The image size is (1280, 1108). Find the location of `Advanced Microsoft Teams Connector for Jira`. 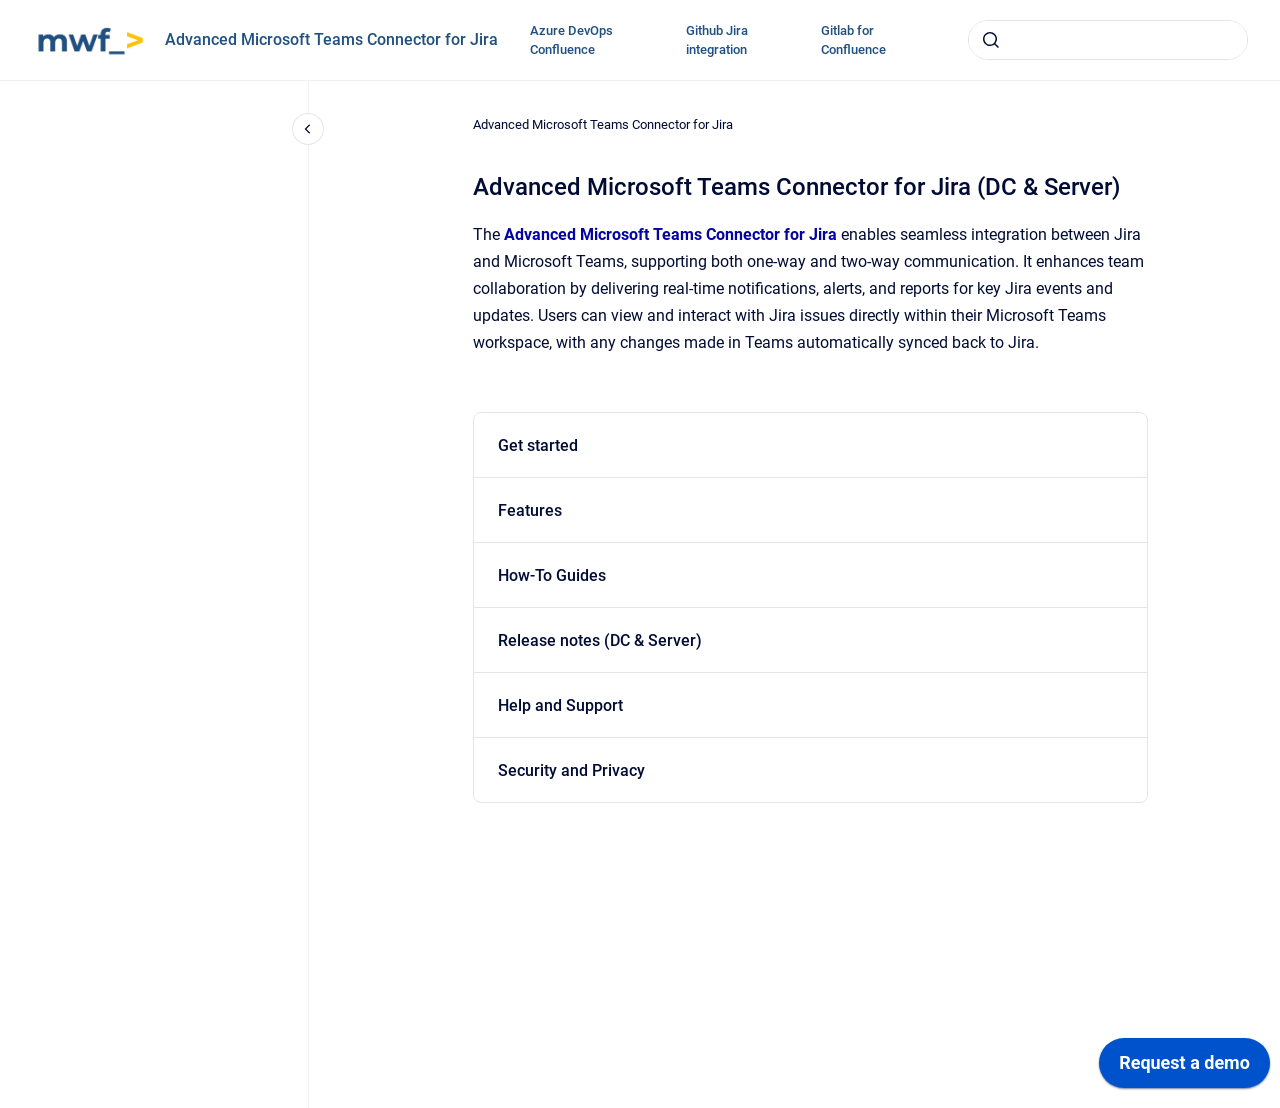

Advanced Microsoft Teams Connector for Jira is located at coordinates (331, 39).